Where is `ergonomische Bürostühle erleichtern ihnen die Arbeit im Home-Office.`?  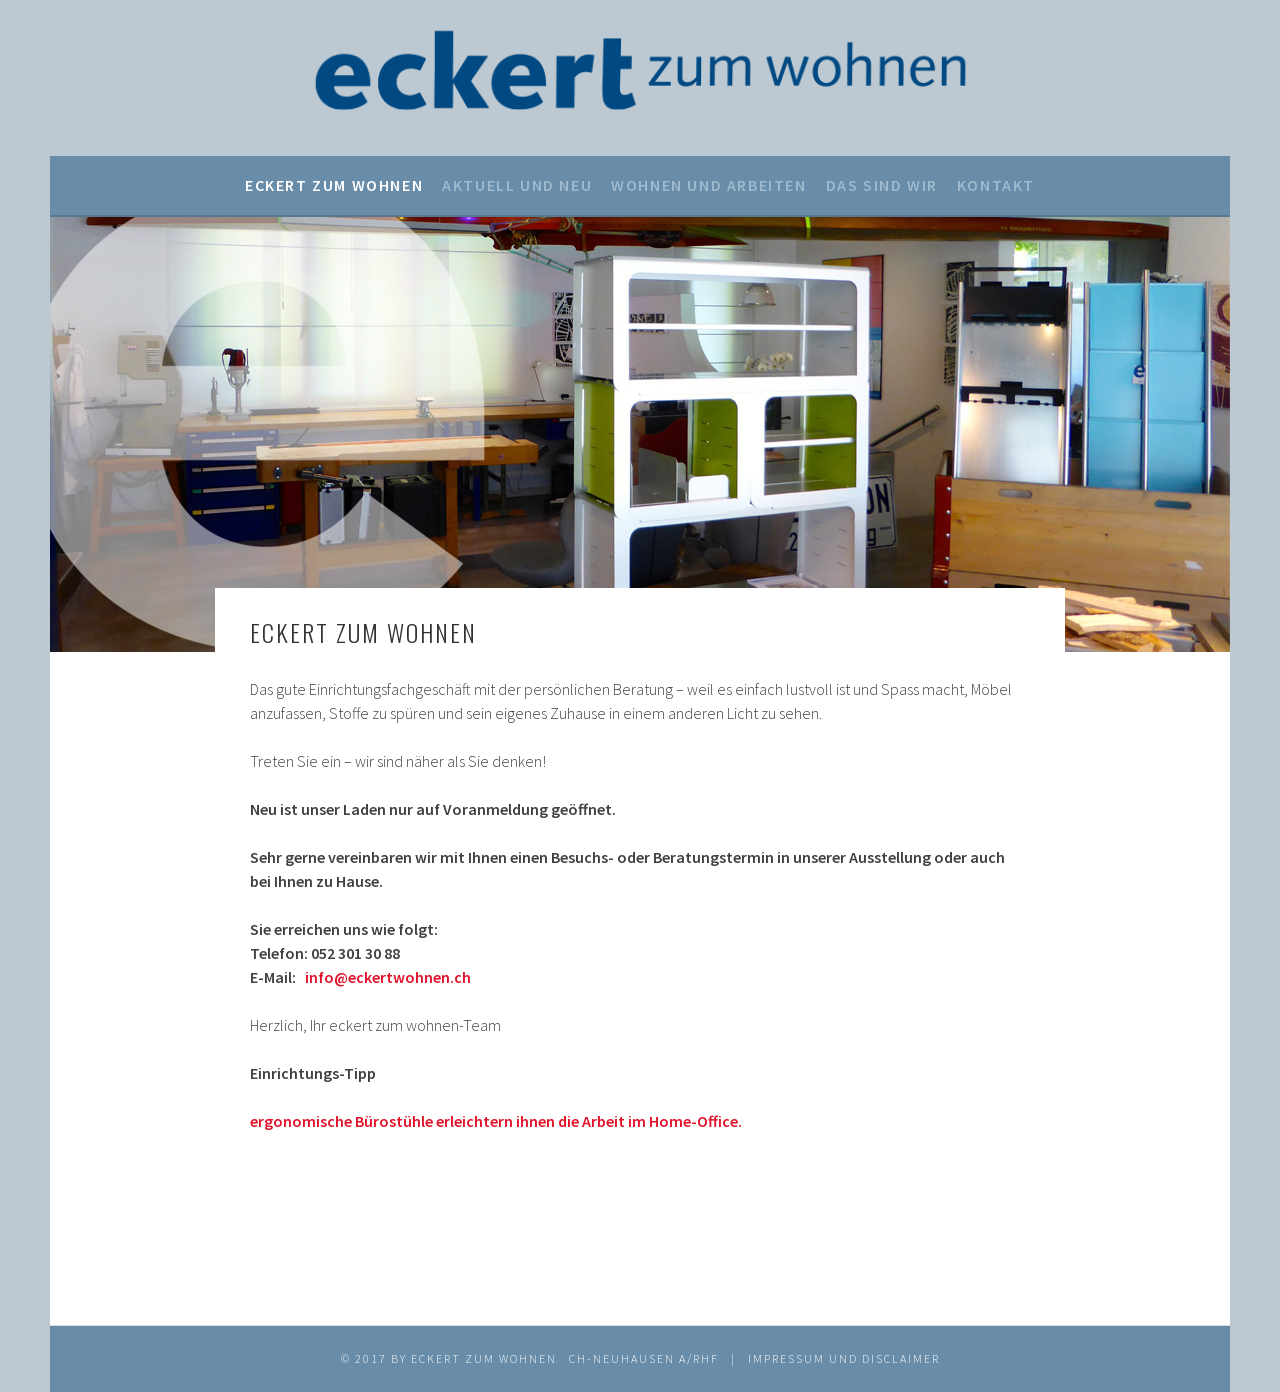
ergonomische Bürostühle erleichtern ihnen die Arbeit im Home-Office. is located at coordinates (496, 1121).